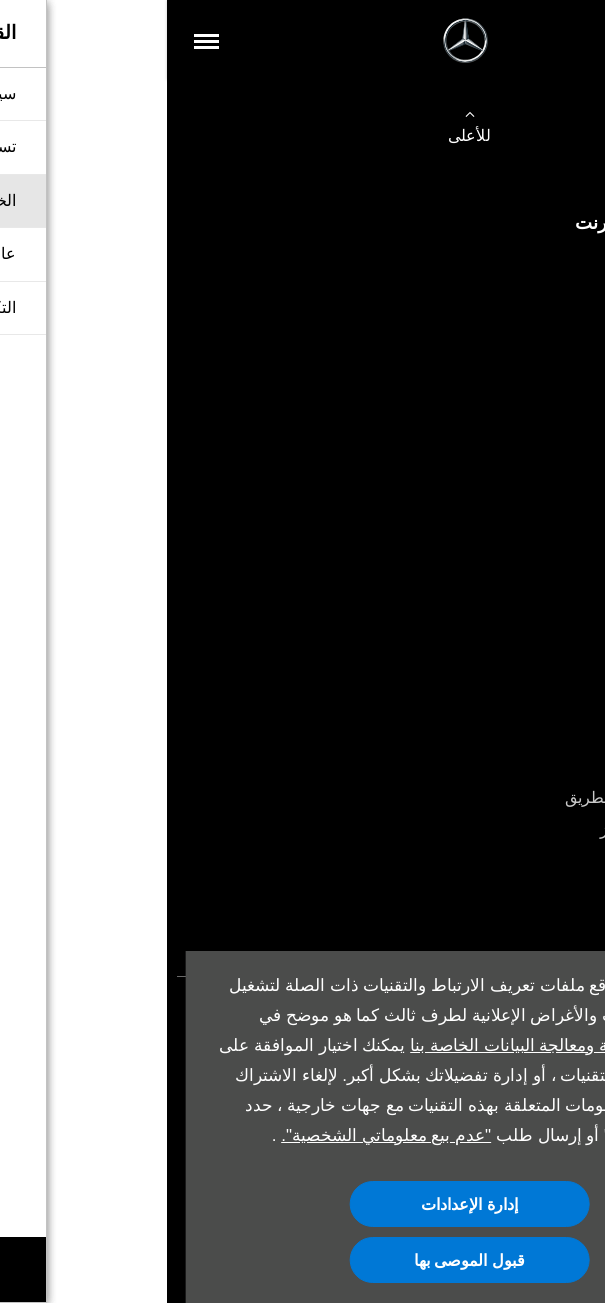 The image size is (605, 1303). Describe the element at coordinates (527, 499) in the screenshot. I see `حجز تجربة القيادة` at that location.